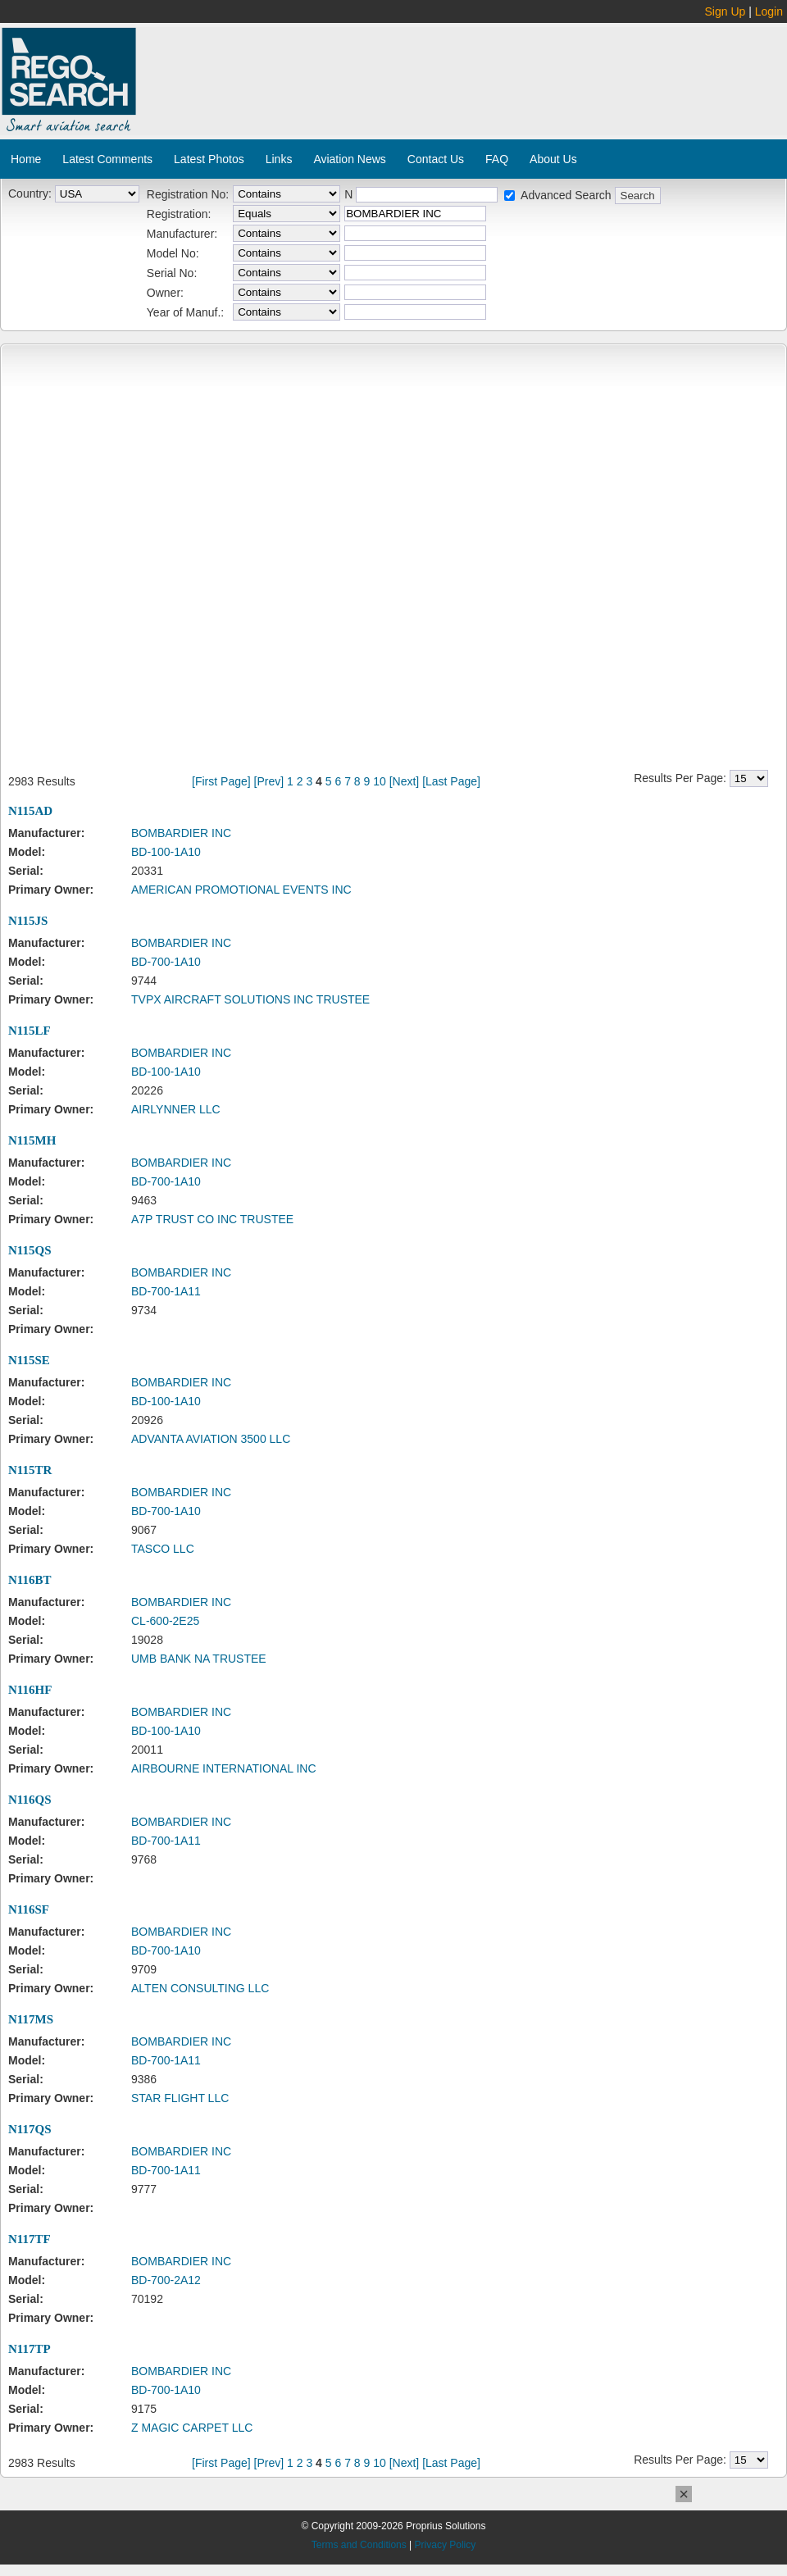 Image resolution: width=787 pixels, height=2576 pixels. Describe the element at coordinates (30, 1579) in the screenshot. I see `N116BT` at that location.